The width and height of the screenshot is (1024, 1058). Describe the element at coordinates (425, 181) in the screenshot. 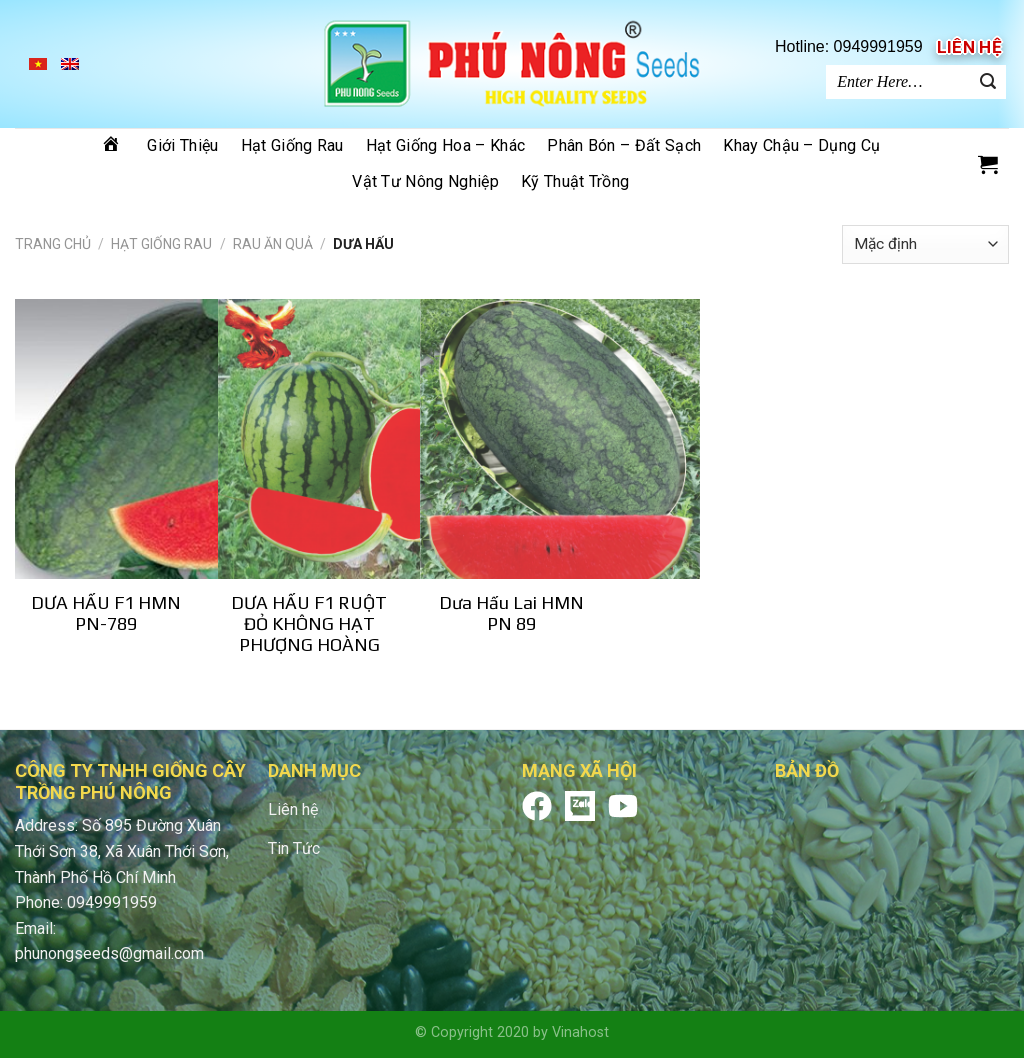

I see `Vật tư nông nghiệp` at that location.